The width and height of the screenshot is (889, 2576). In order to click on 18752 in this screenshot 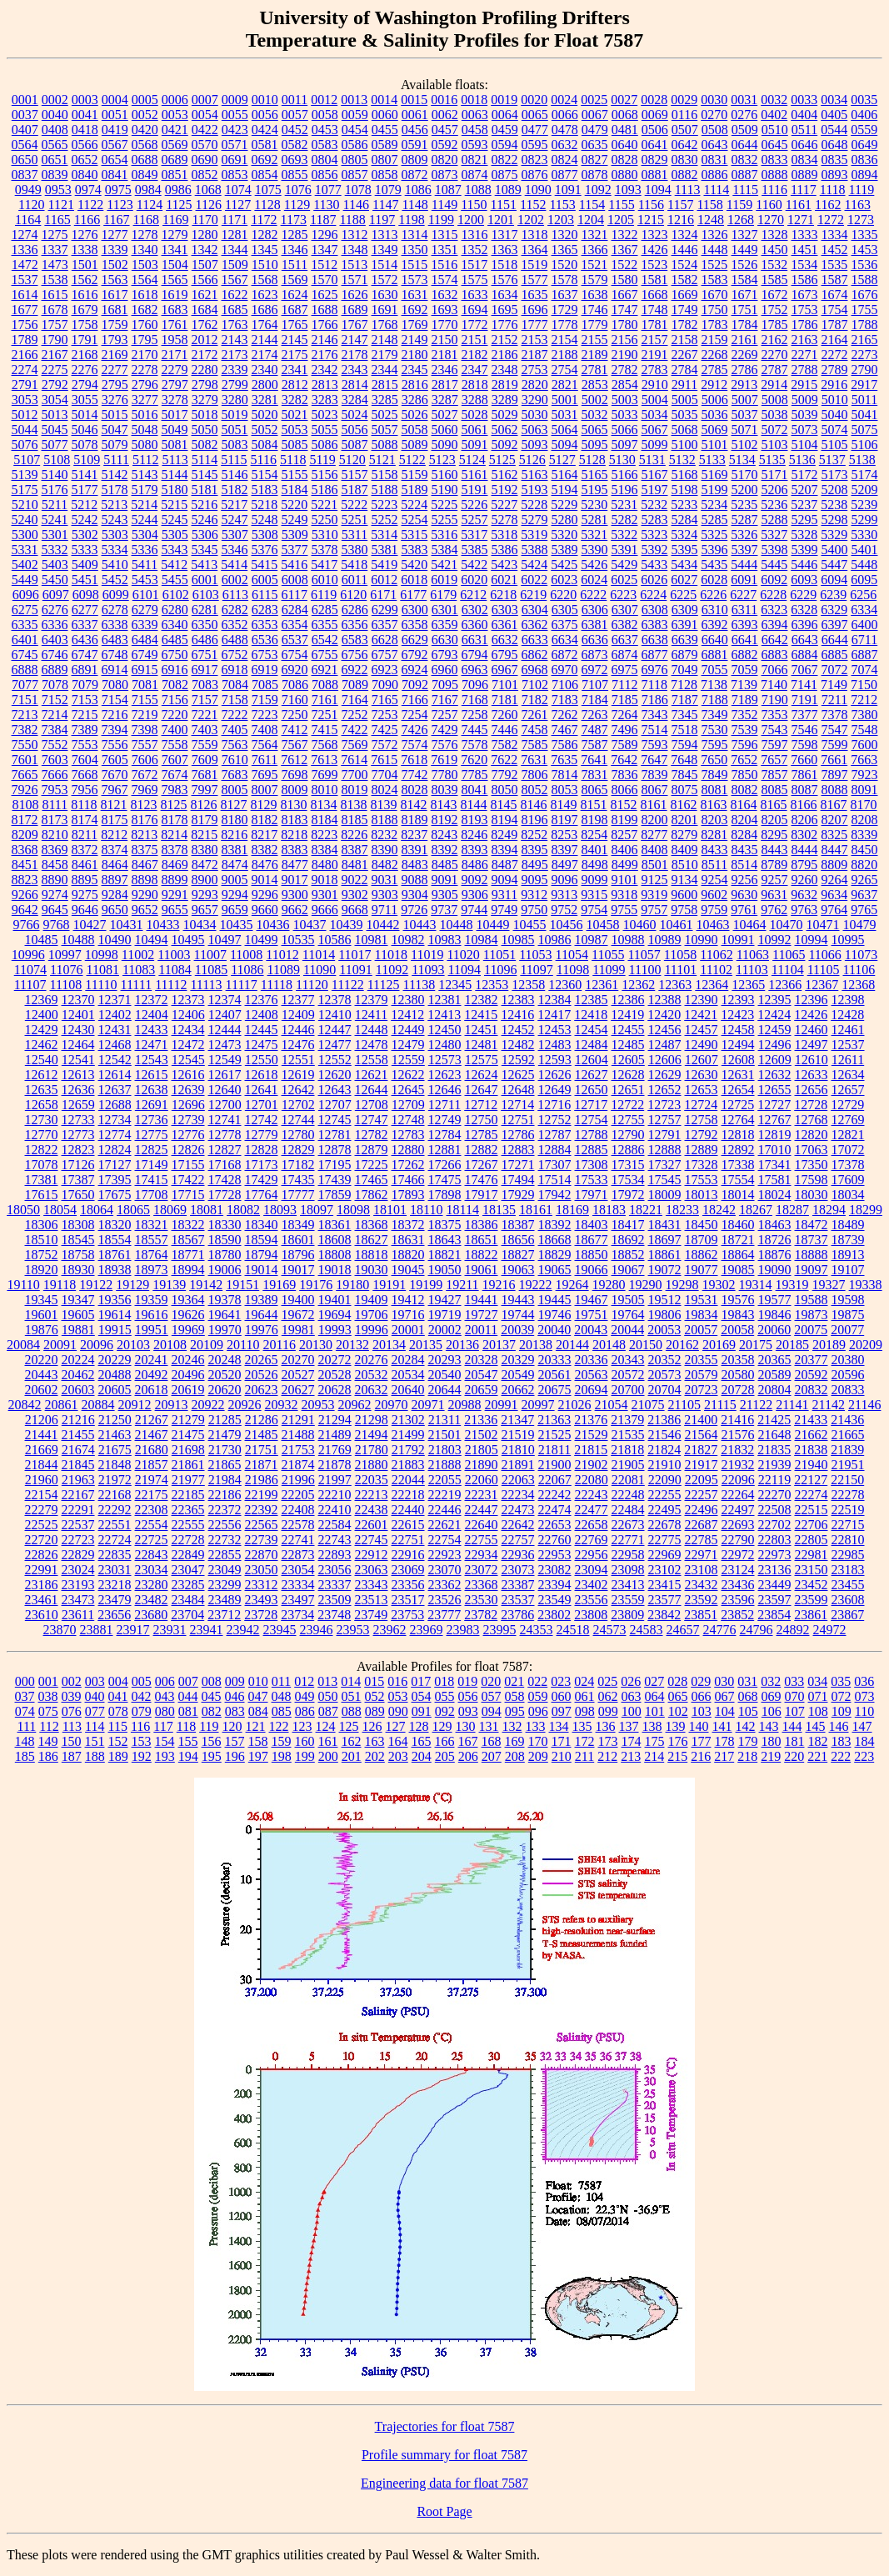, I will do `click(41, 1255)`.